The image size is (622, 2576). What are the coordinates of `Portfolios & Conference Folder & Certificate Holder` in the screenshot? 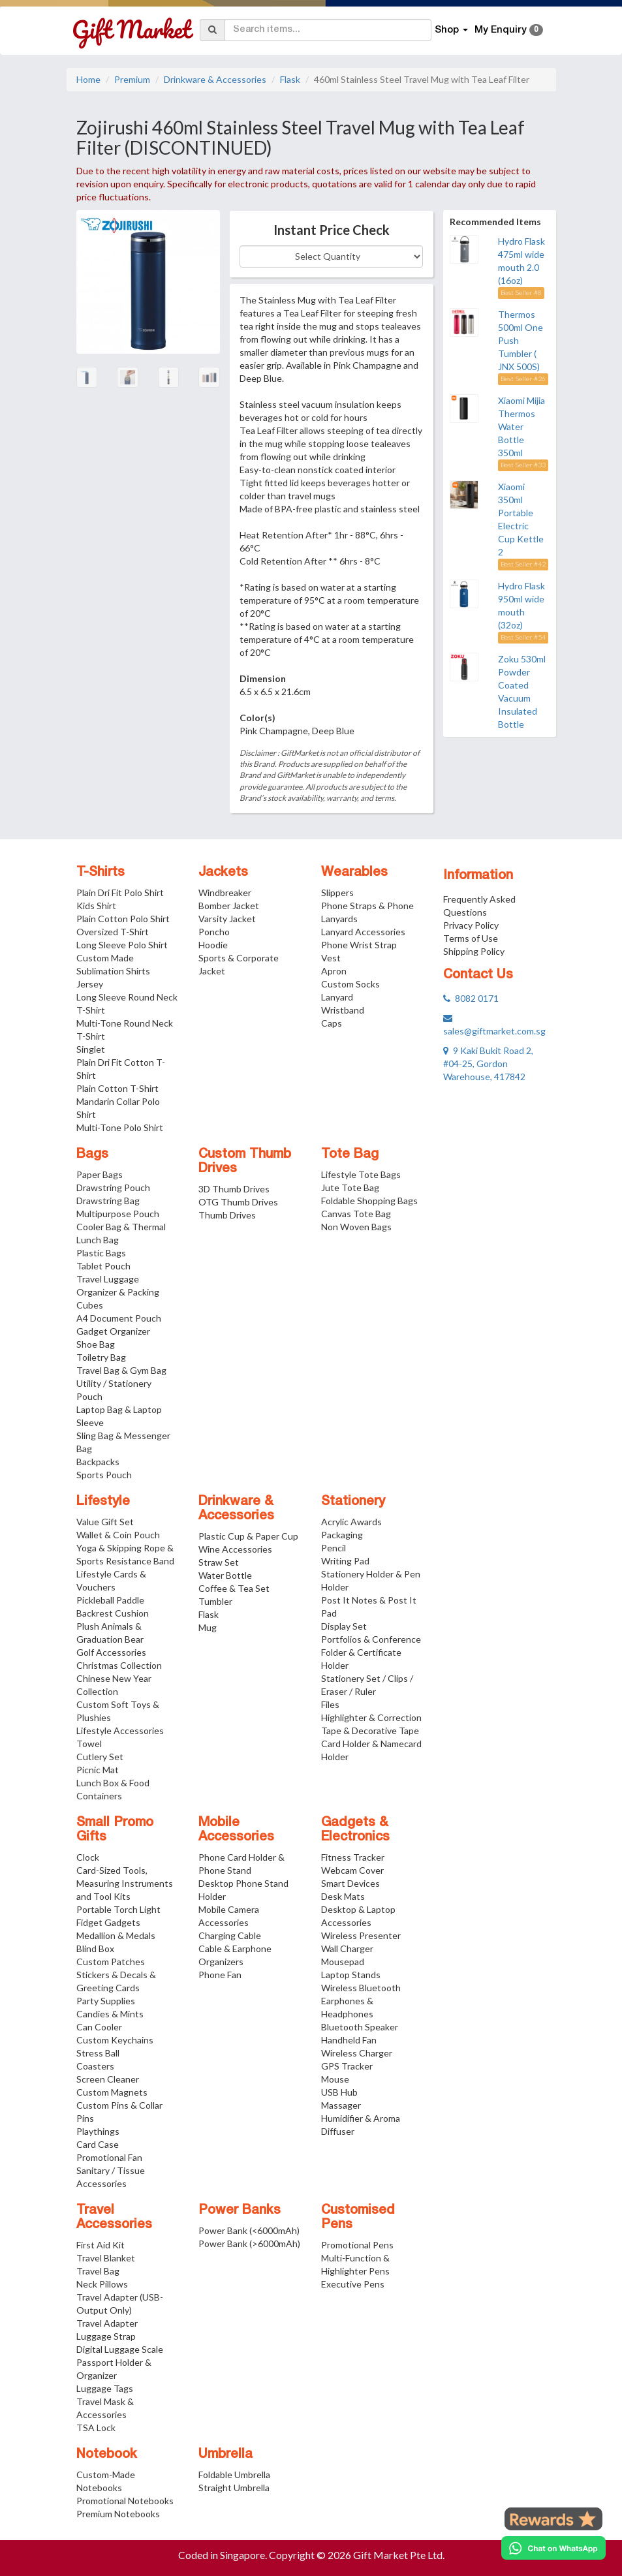 It's located at (371, 1652).